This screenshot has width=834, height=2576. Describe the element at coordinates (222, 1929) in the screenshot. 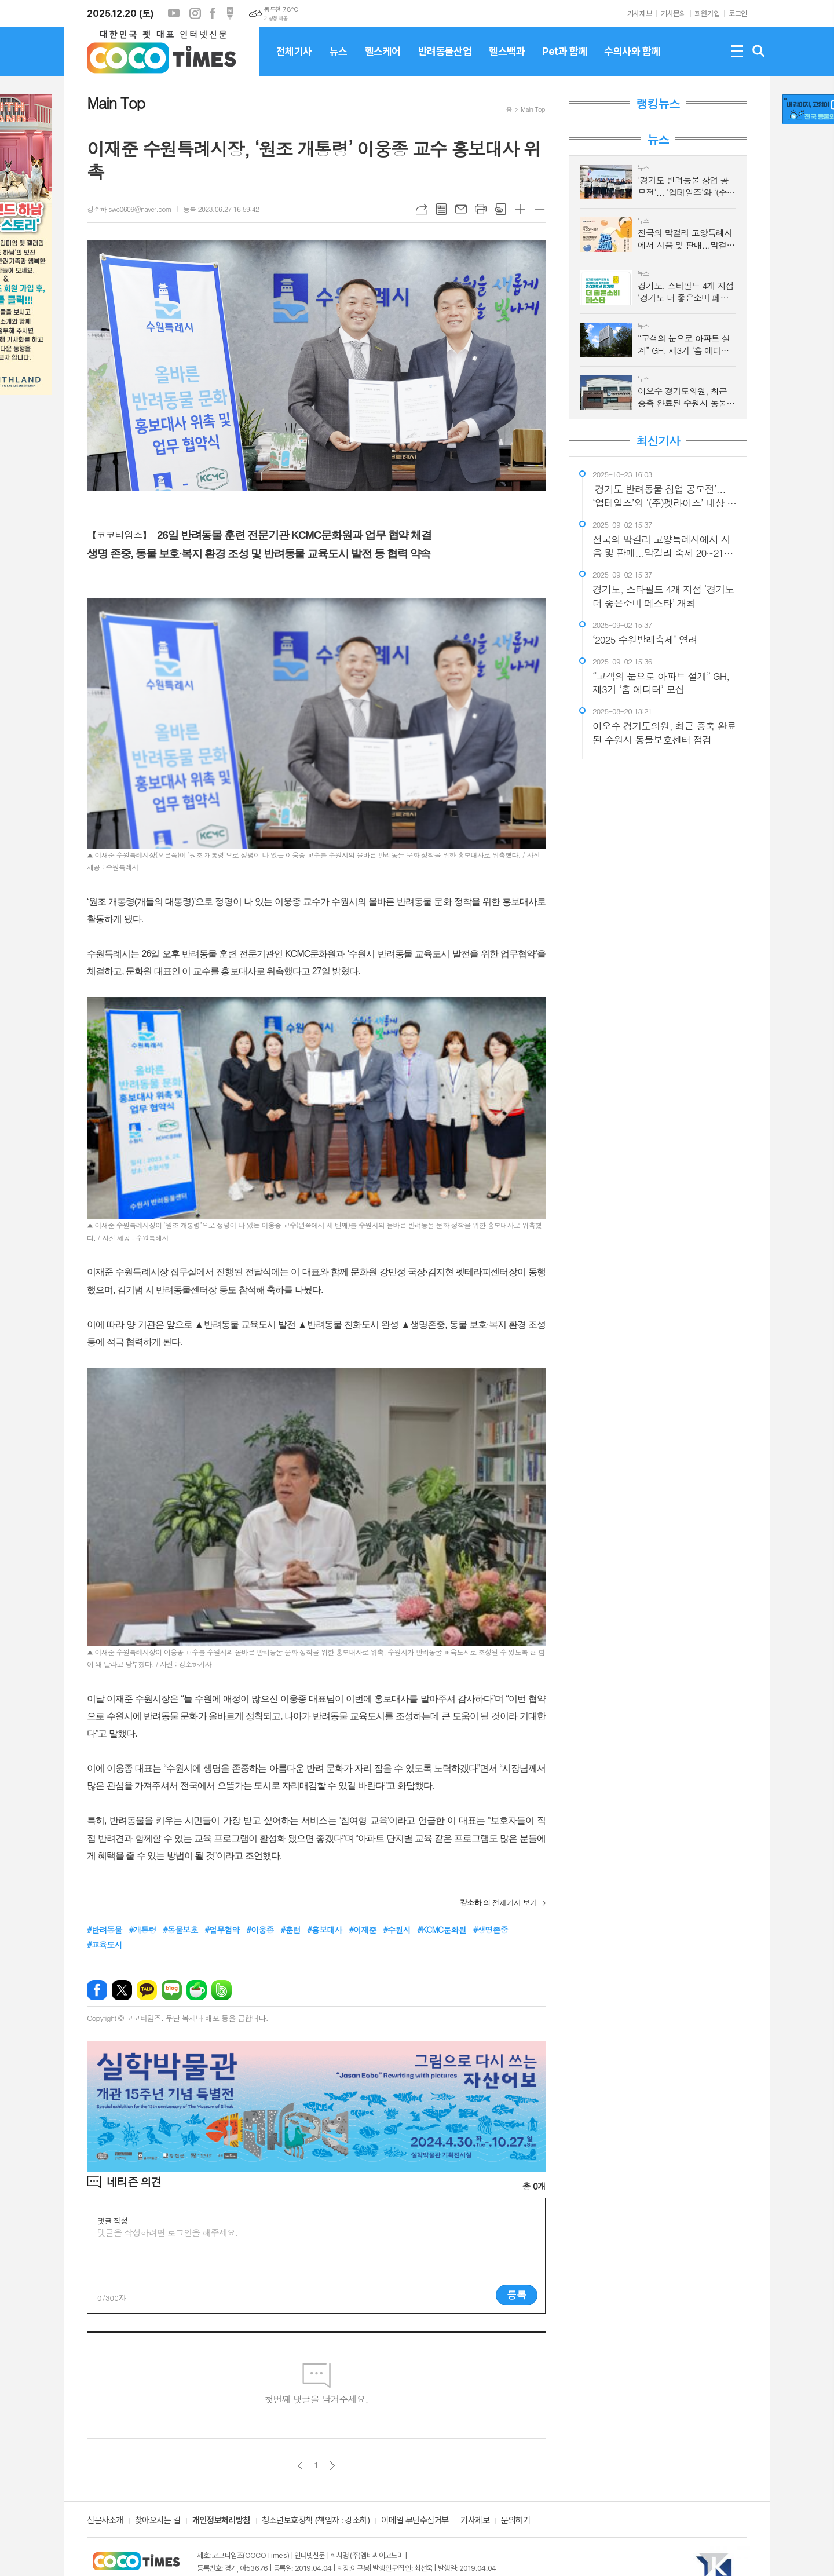

I see `#업무협약` at that location.